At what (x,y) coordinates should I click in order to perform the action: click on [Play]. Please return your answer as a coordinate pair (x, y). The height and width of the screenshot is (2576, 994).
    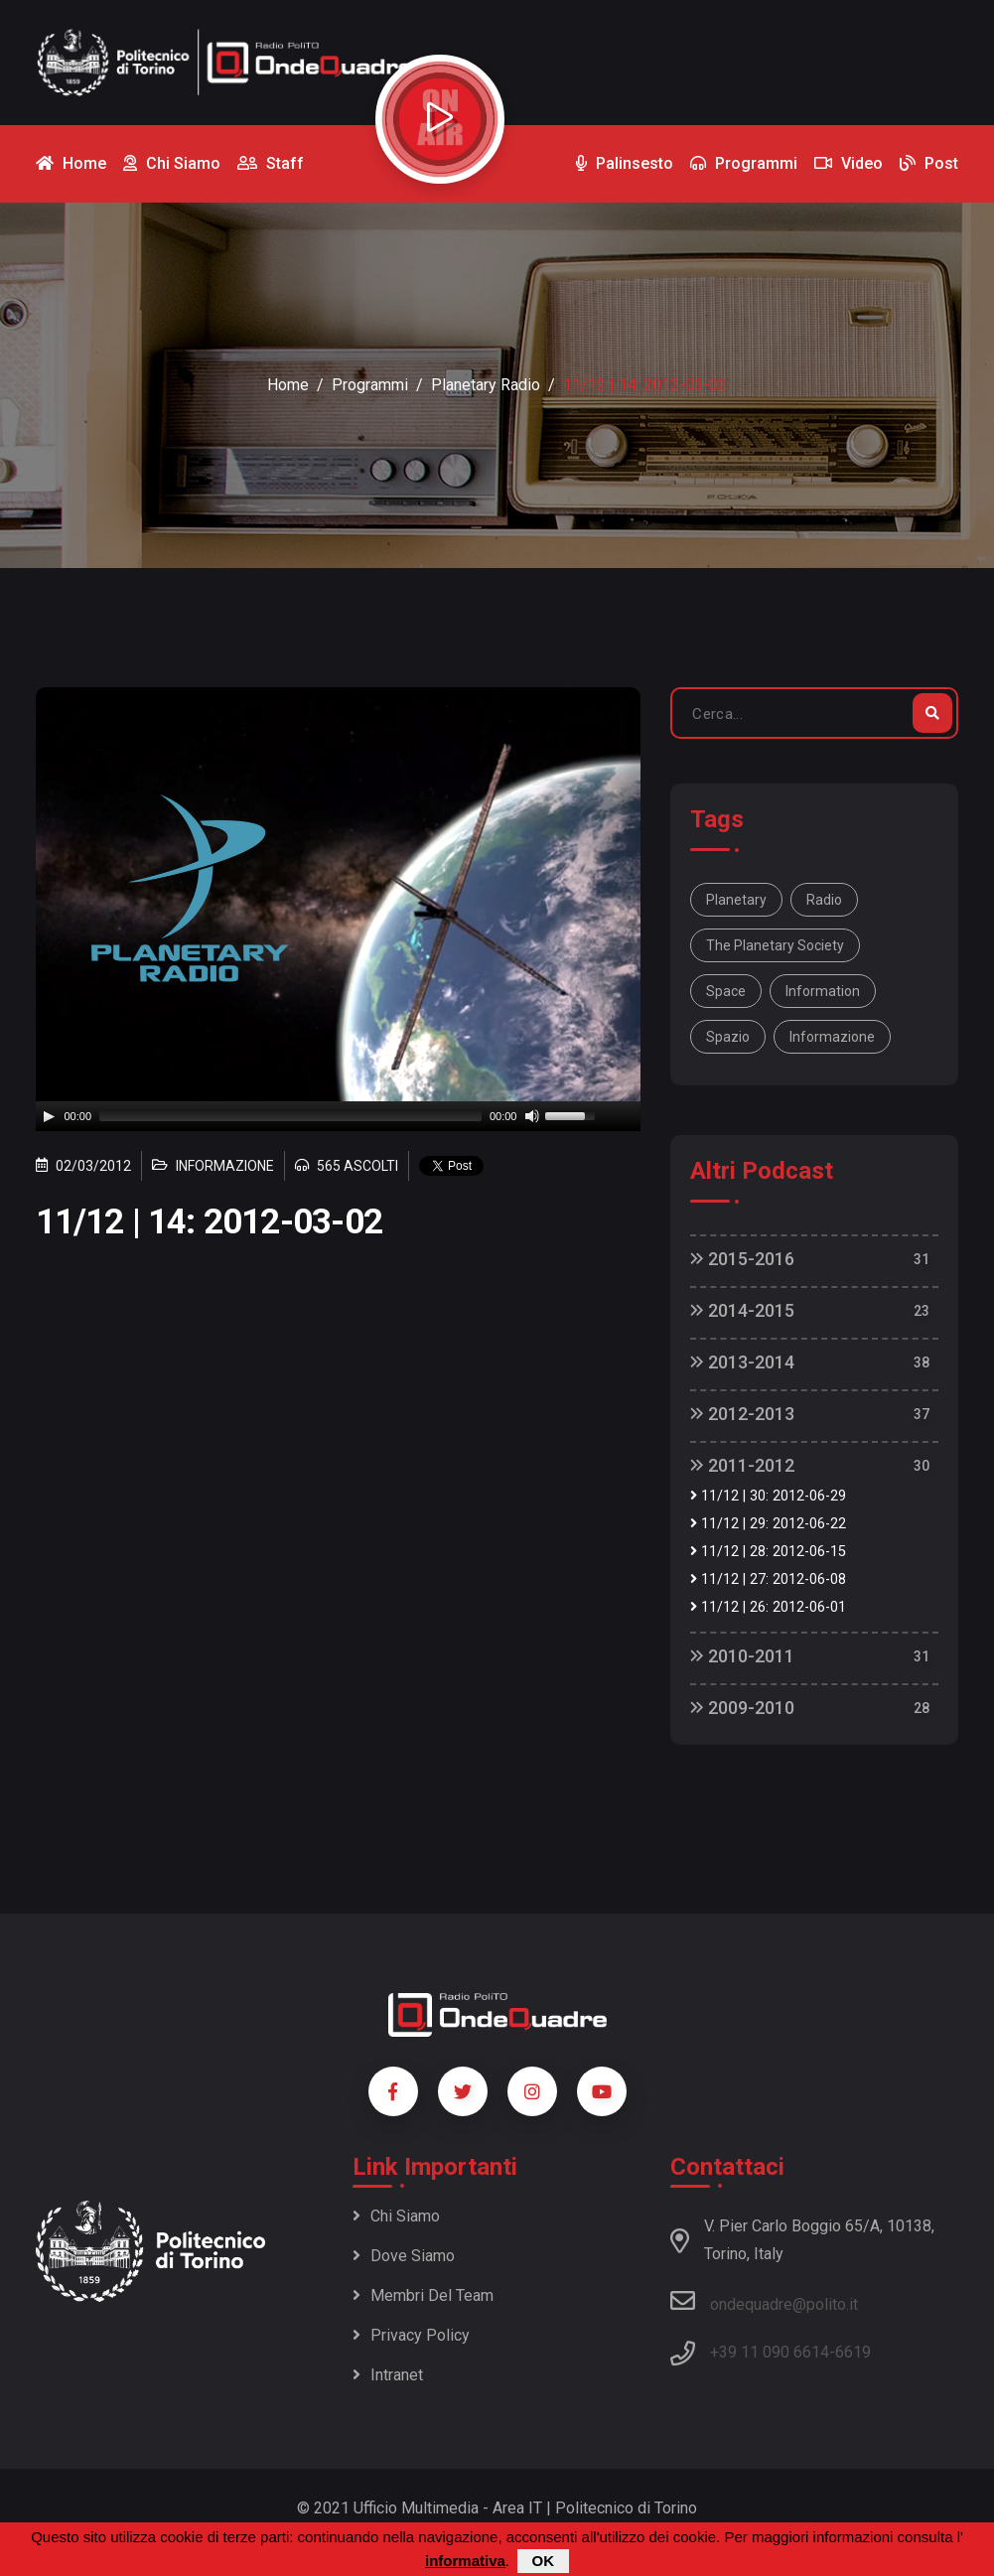
    Looking at the image, I should click on (49, 1116).